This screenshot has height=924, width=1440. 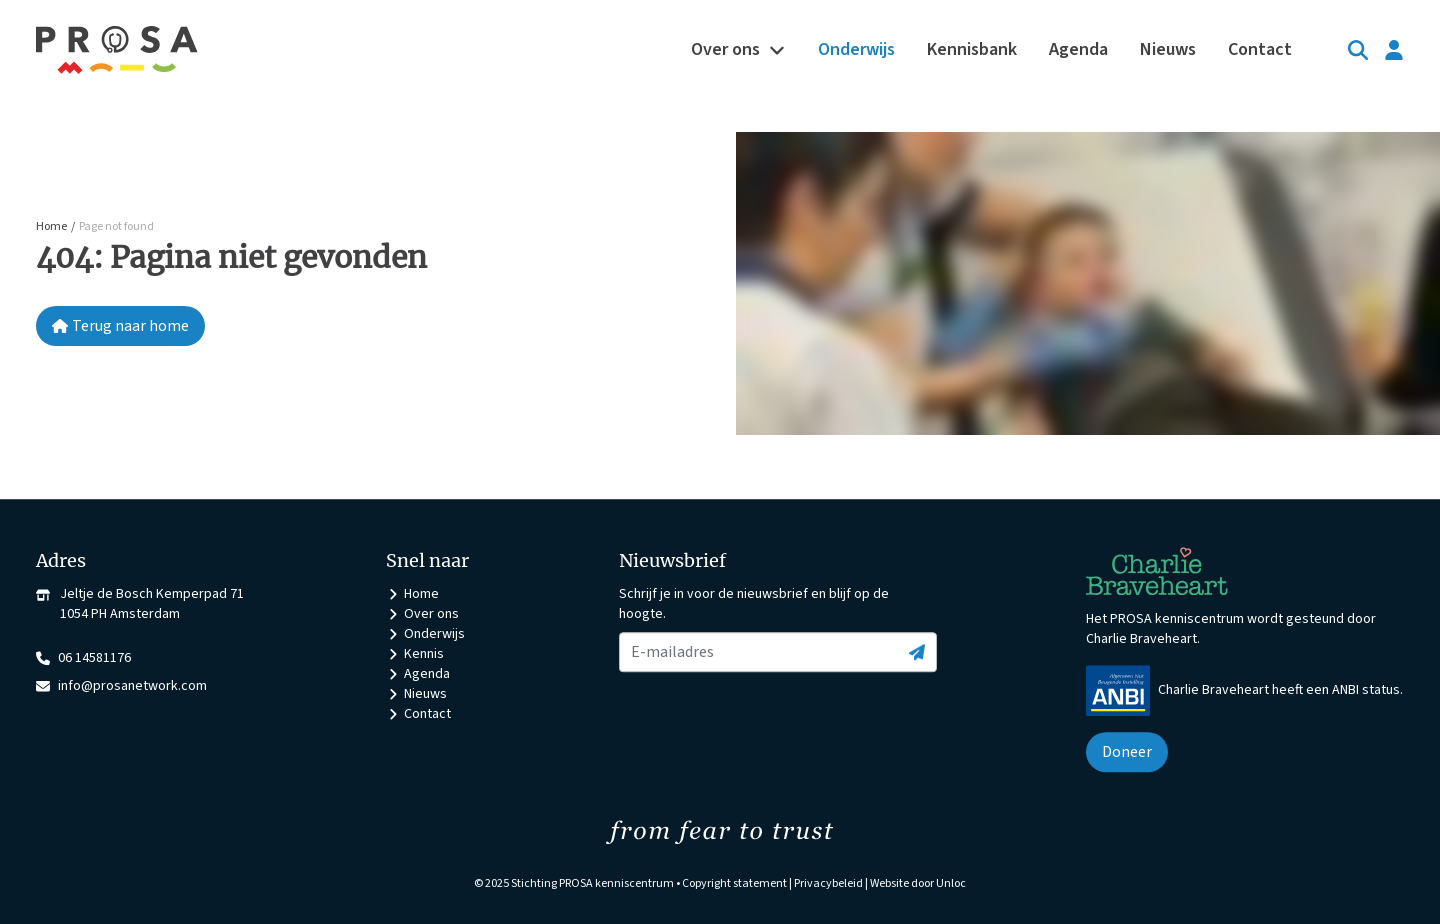 What do you see at coordinates (425, 634) in the screenshot?
I see `Onderwijs` at bounding box center [425, 634].